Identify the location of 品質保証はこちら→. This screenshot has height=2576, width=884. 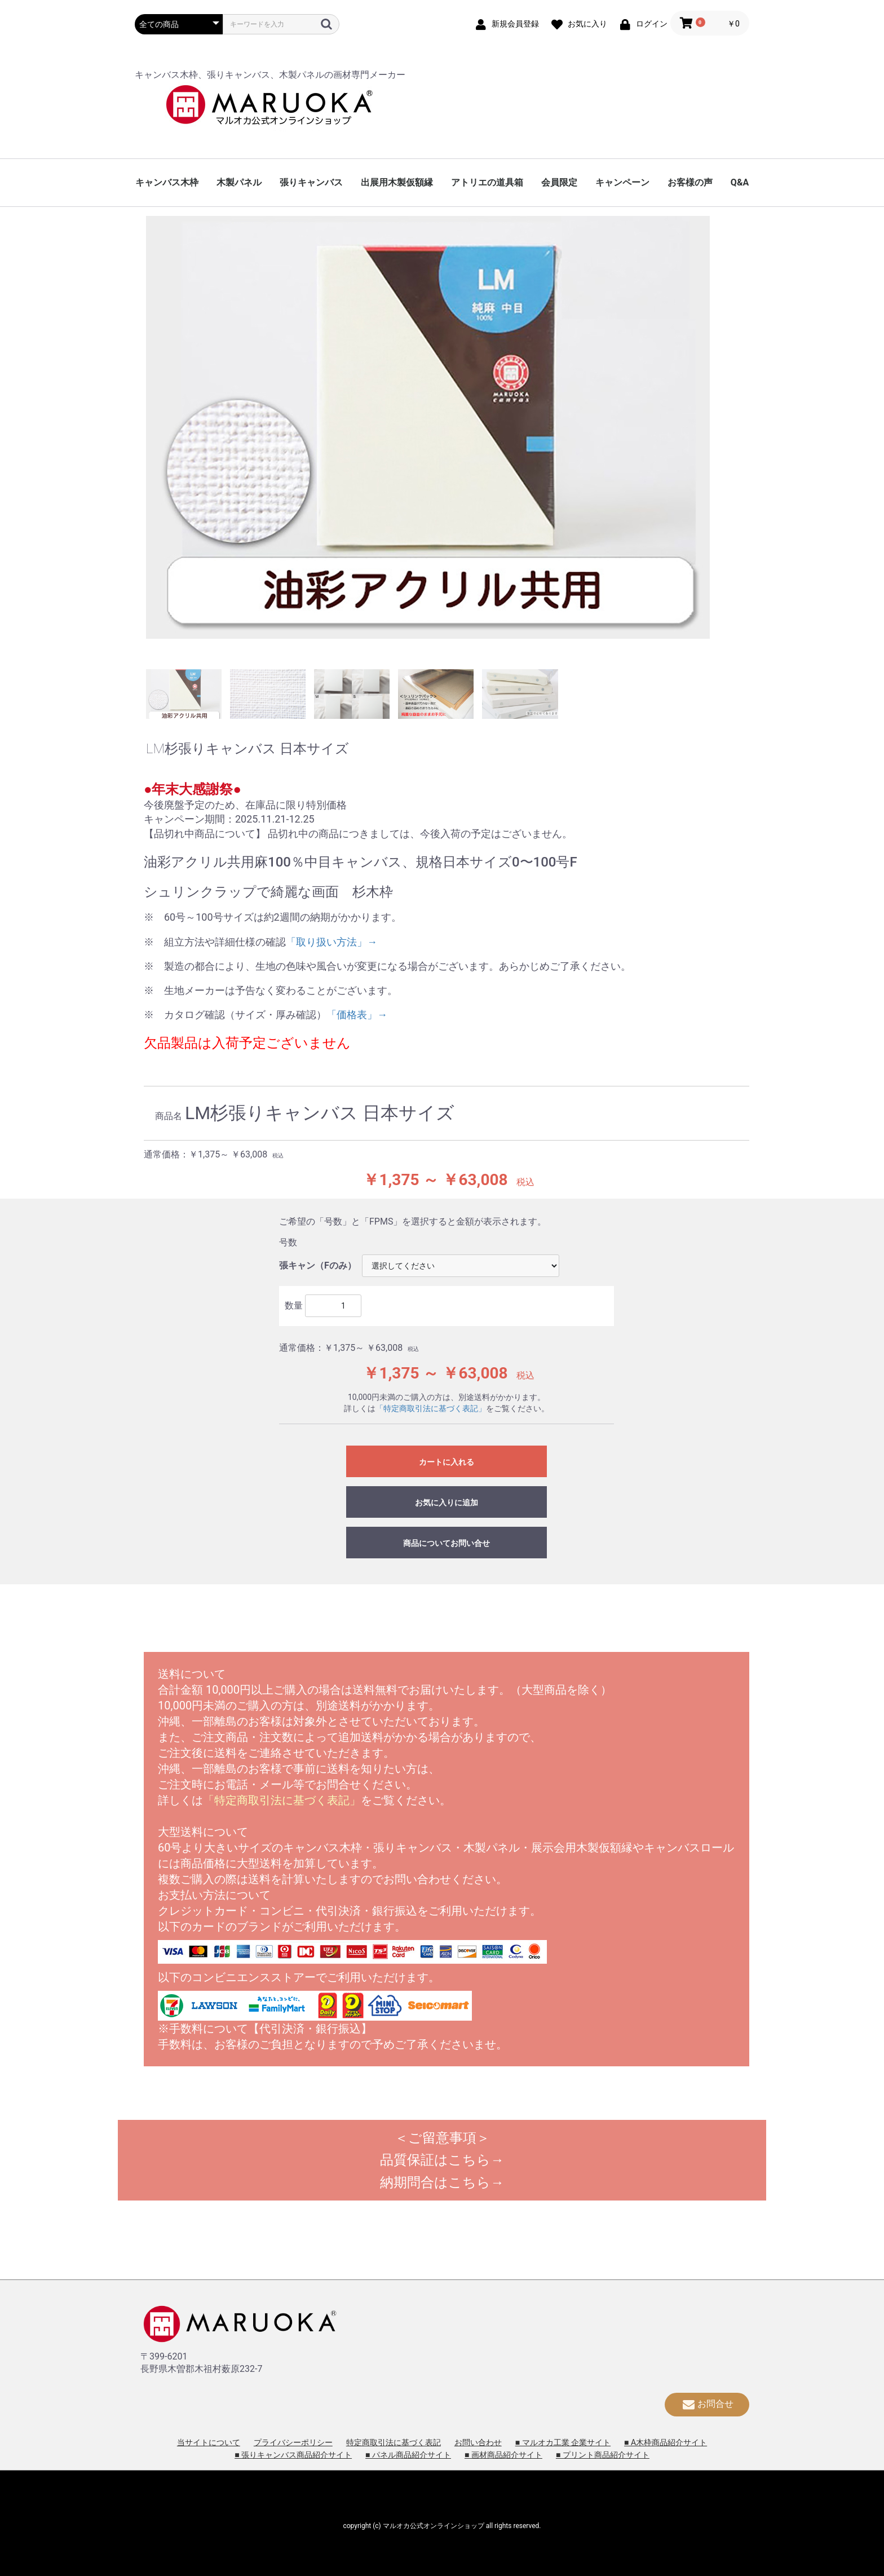
(442, 2160).